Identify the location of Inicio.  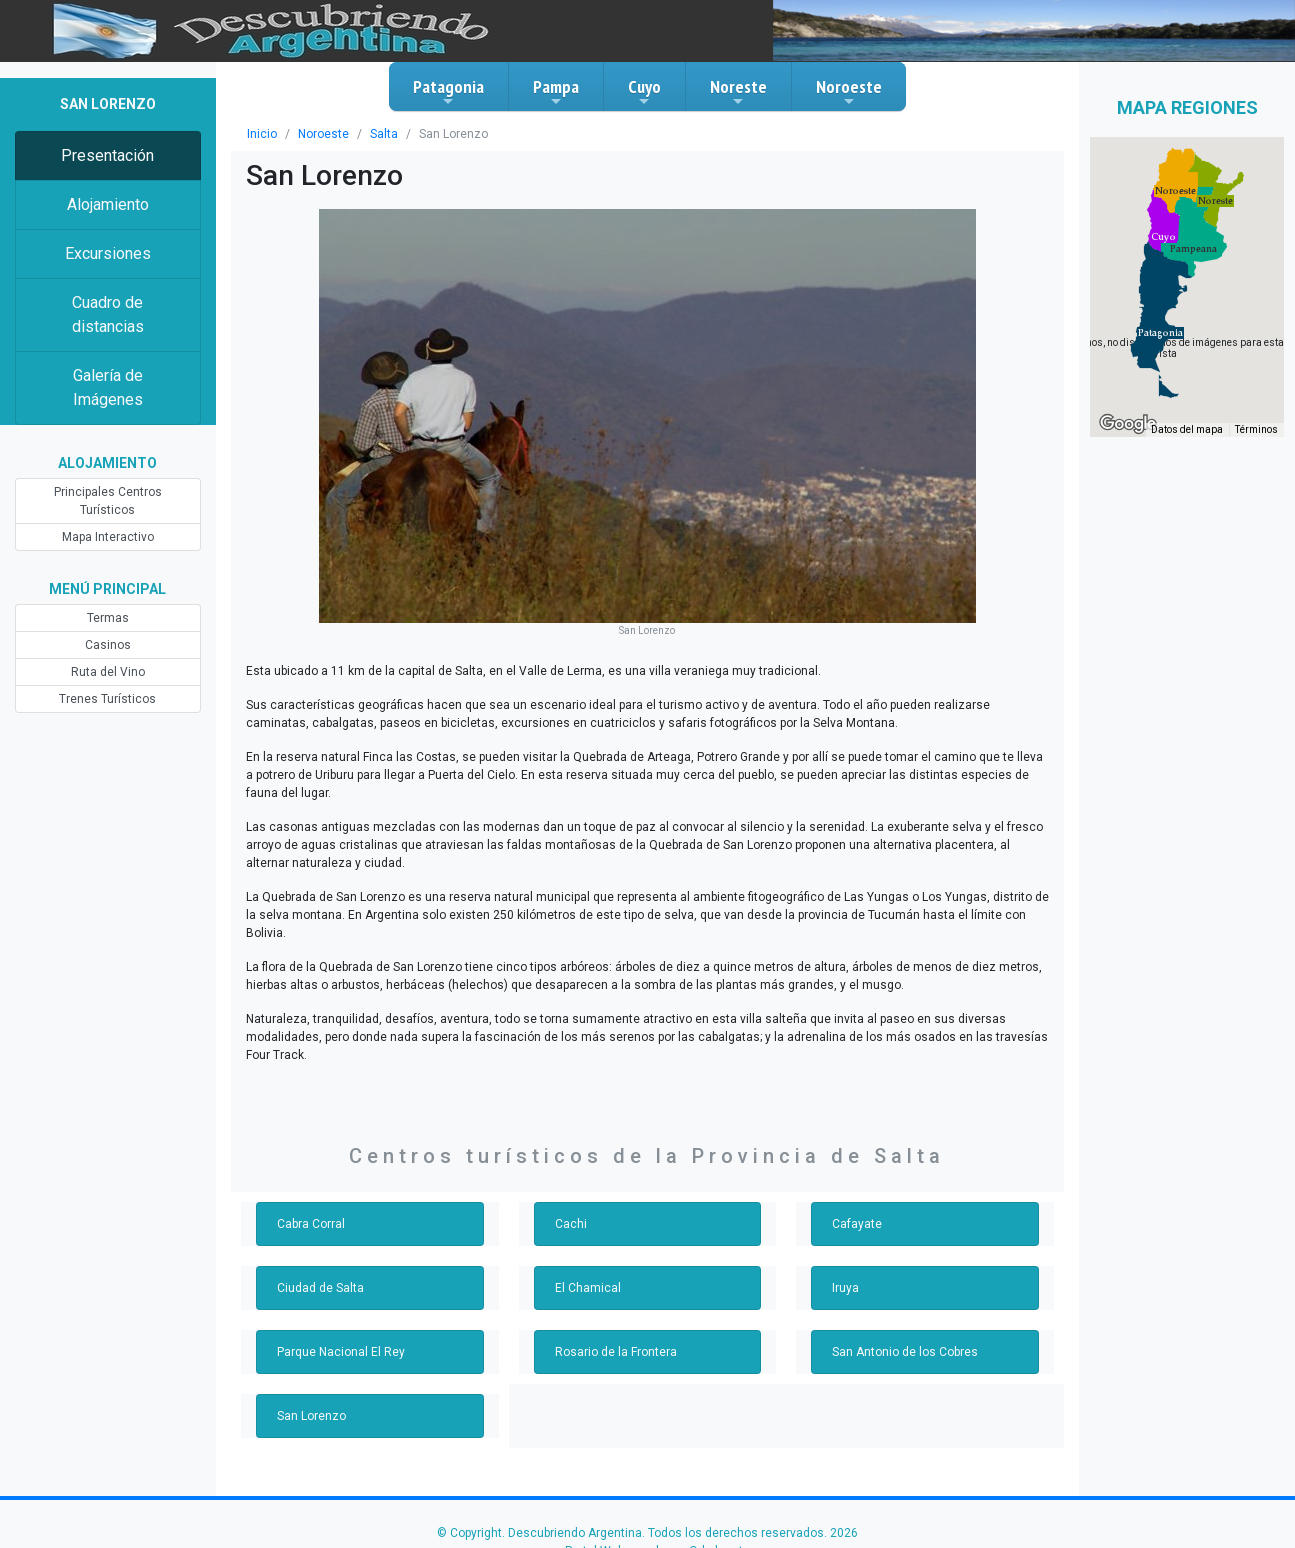
(262, 134).